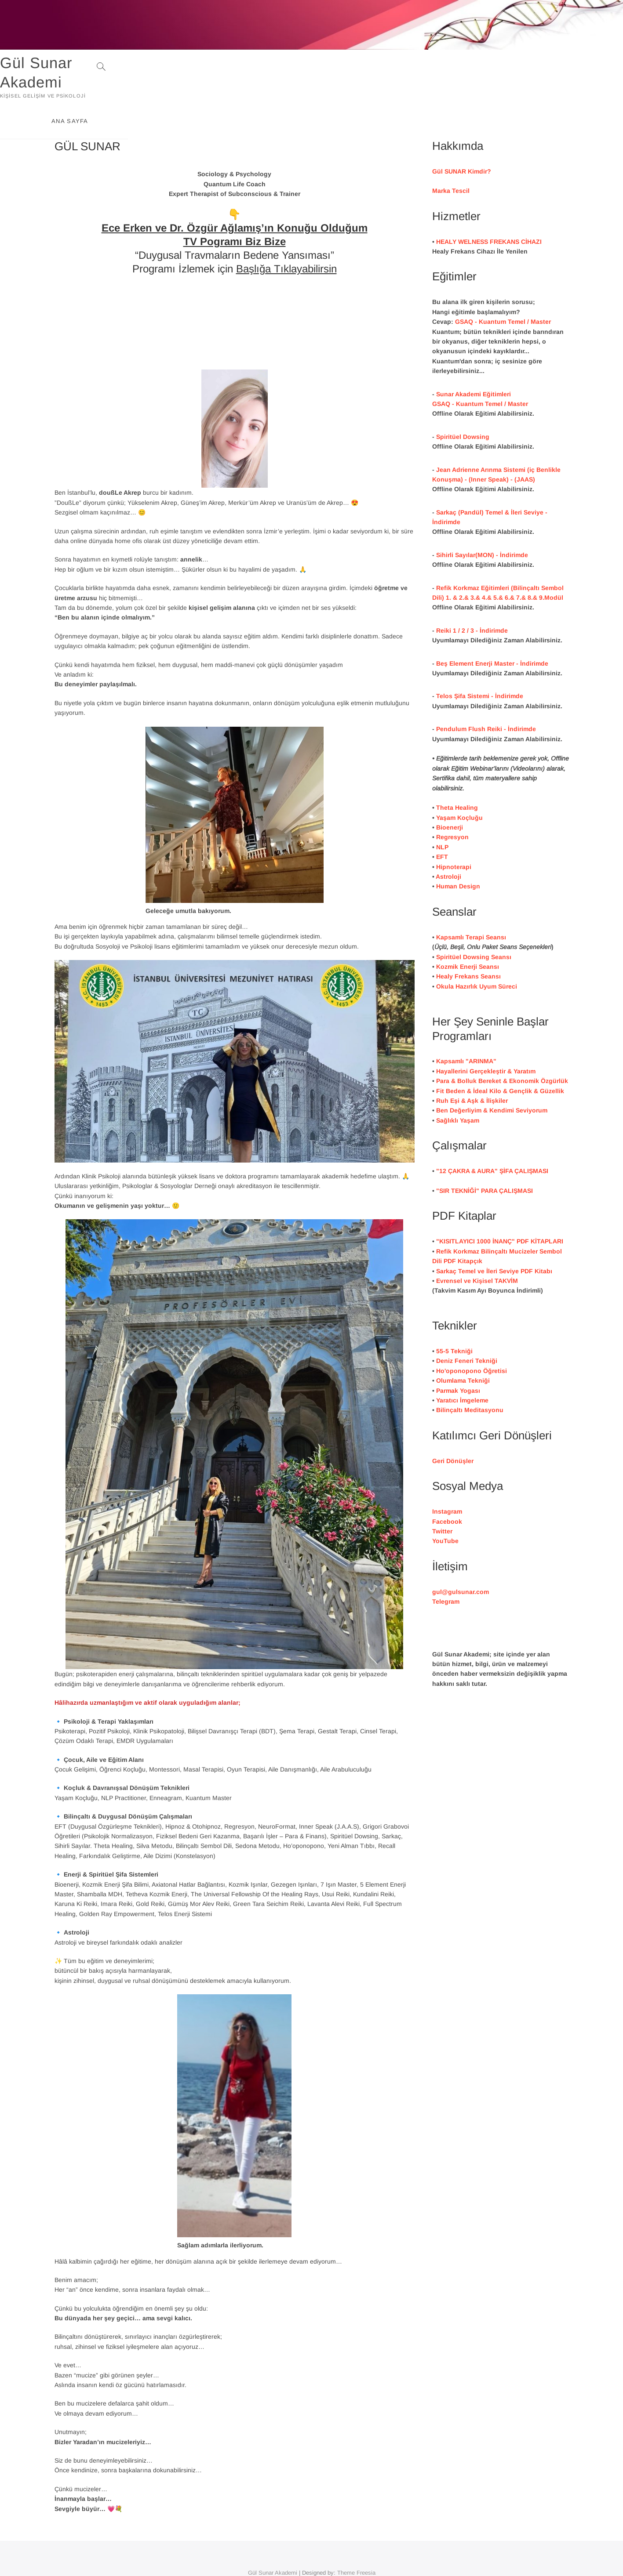 The height and width of the screenshot is (2576, 623). I want to click on Twitter, so click(442, 1499).